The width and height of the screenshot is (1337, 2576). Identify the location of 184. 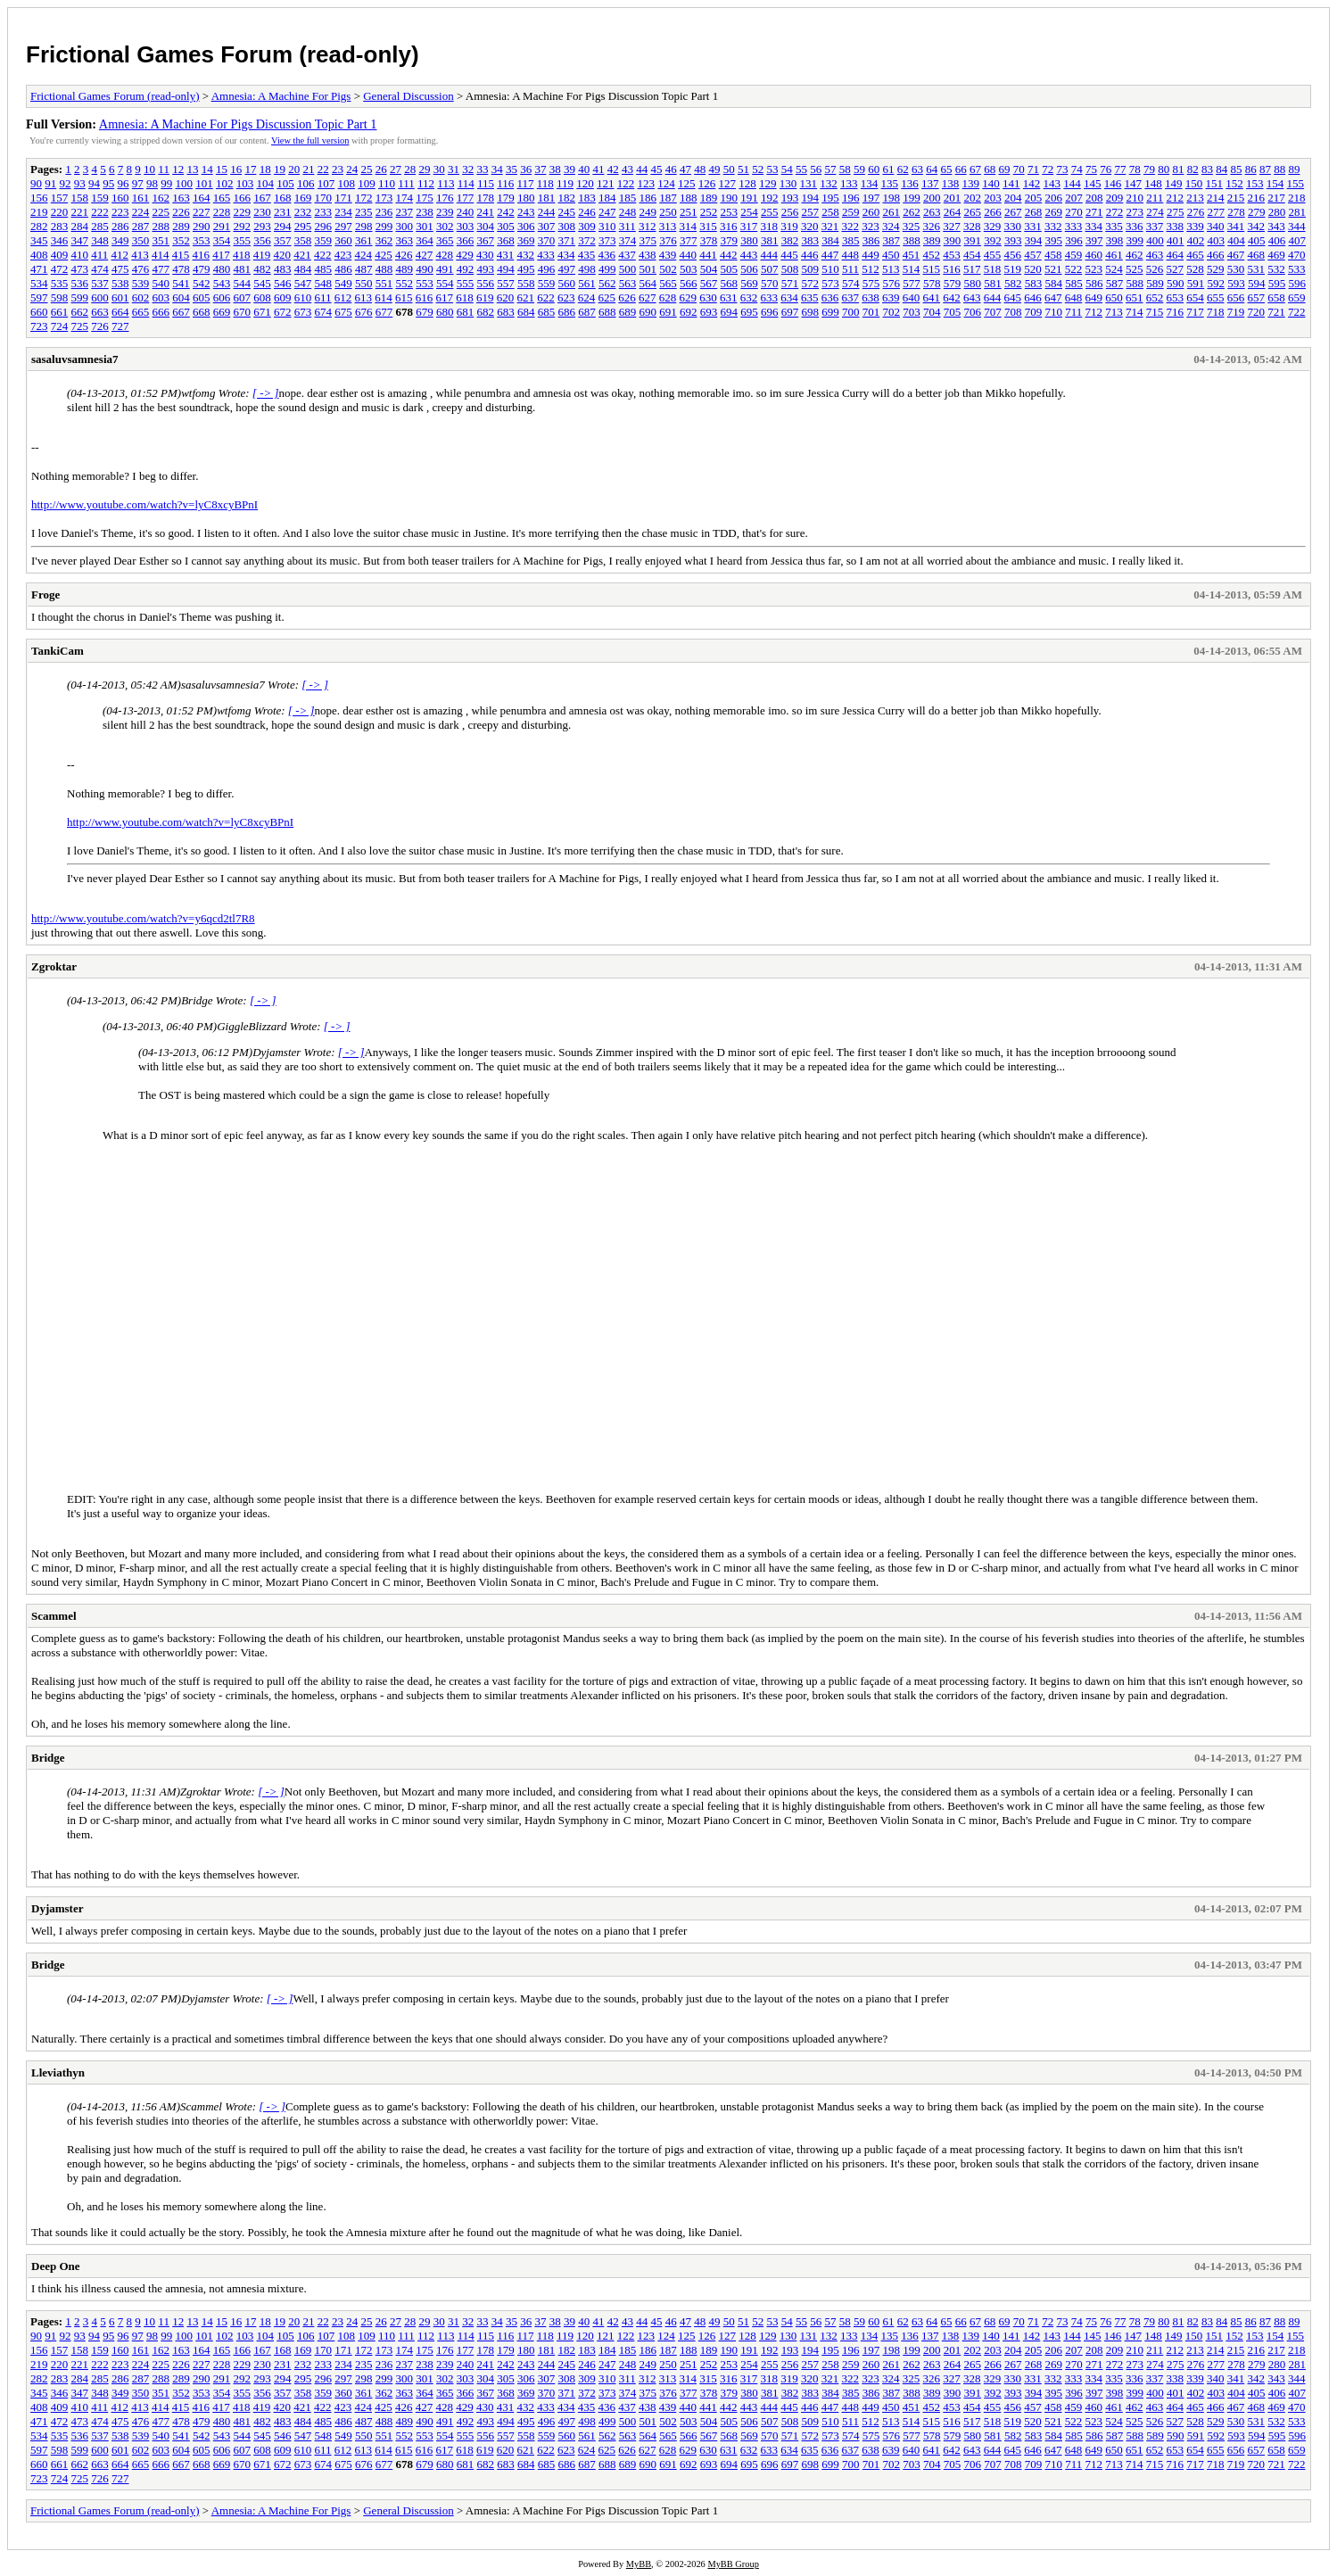
(607, 197).